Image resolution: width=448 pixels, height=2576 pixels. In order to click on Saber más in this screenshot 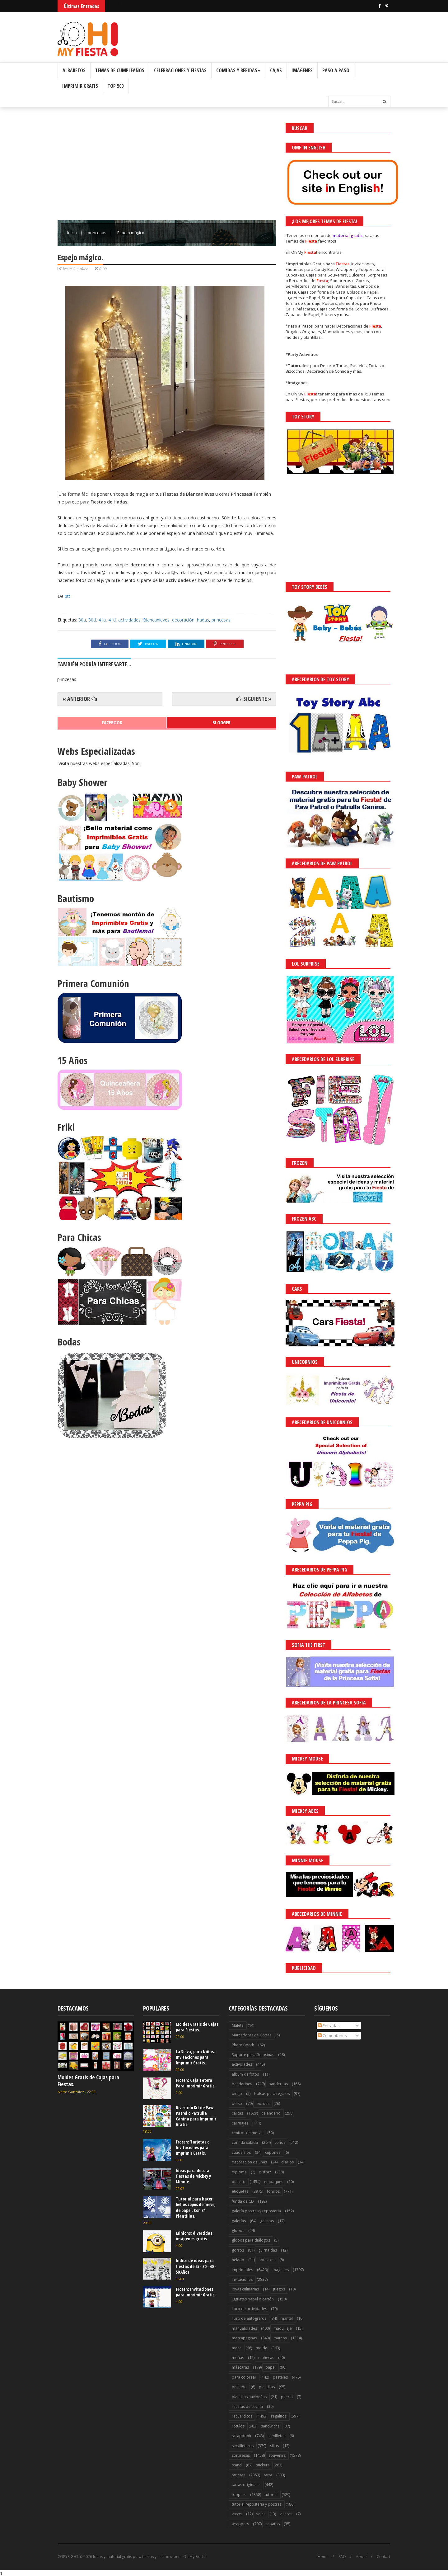, I will do `click(392, 2554)`.